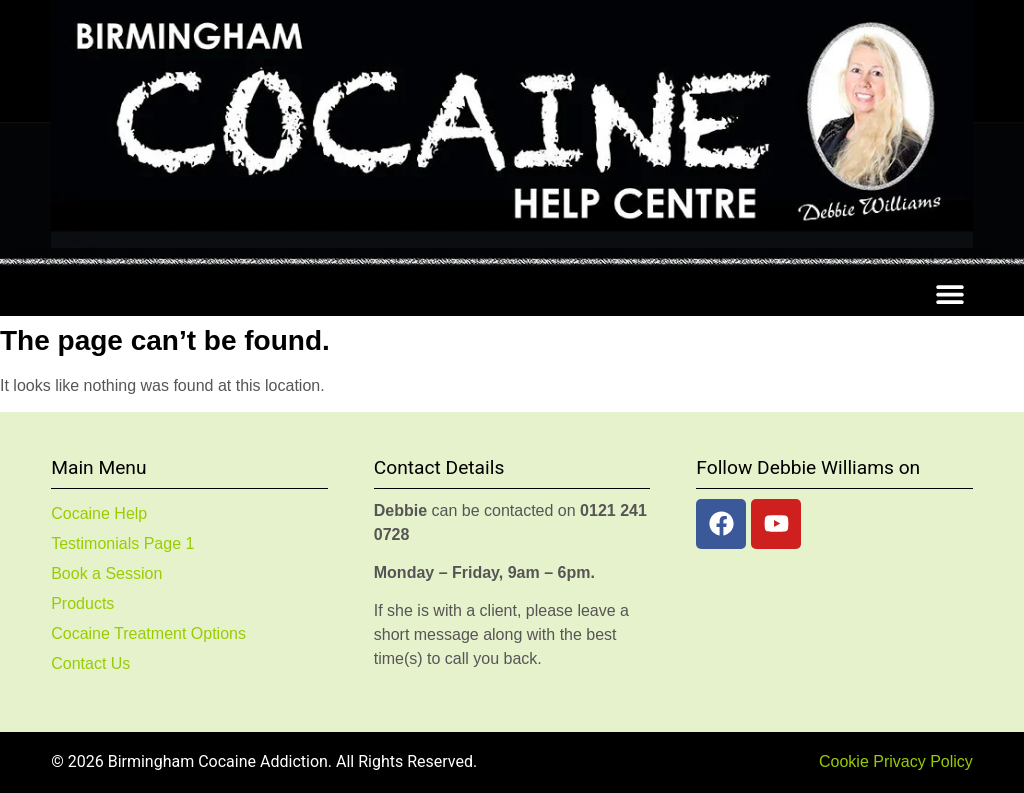  I want to click on Cocaine Help, so click(99, 513).